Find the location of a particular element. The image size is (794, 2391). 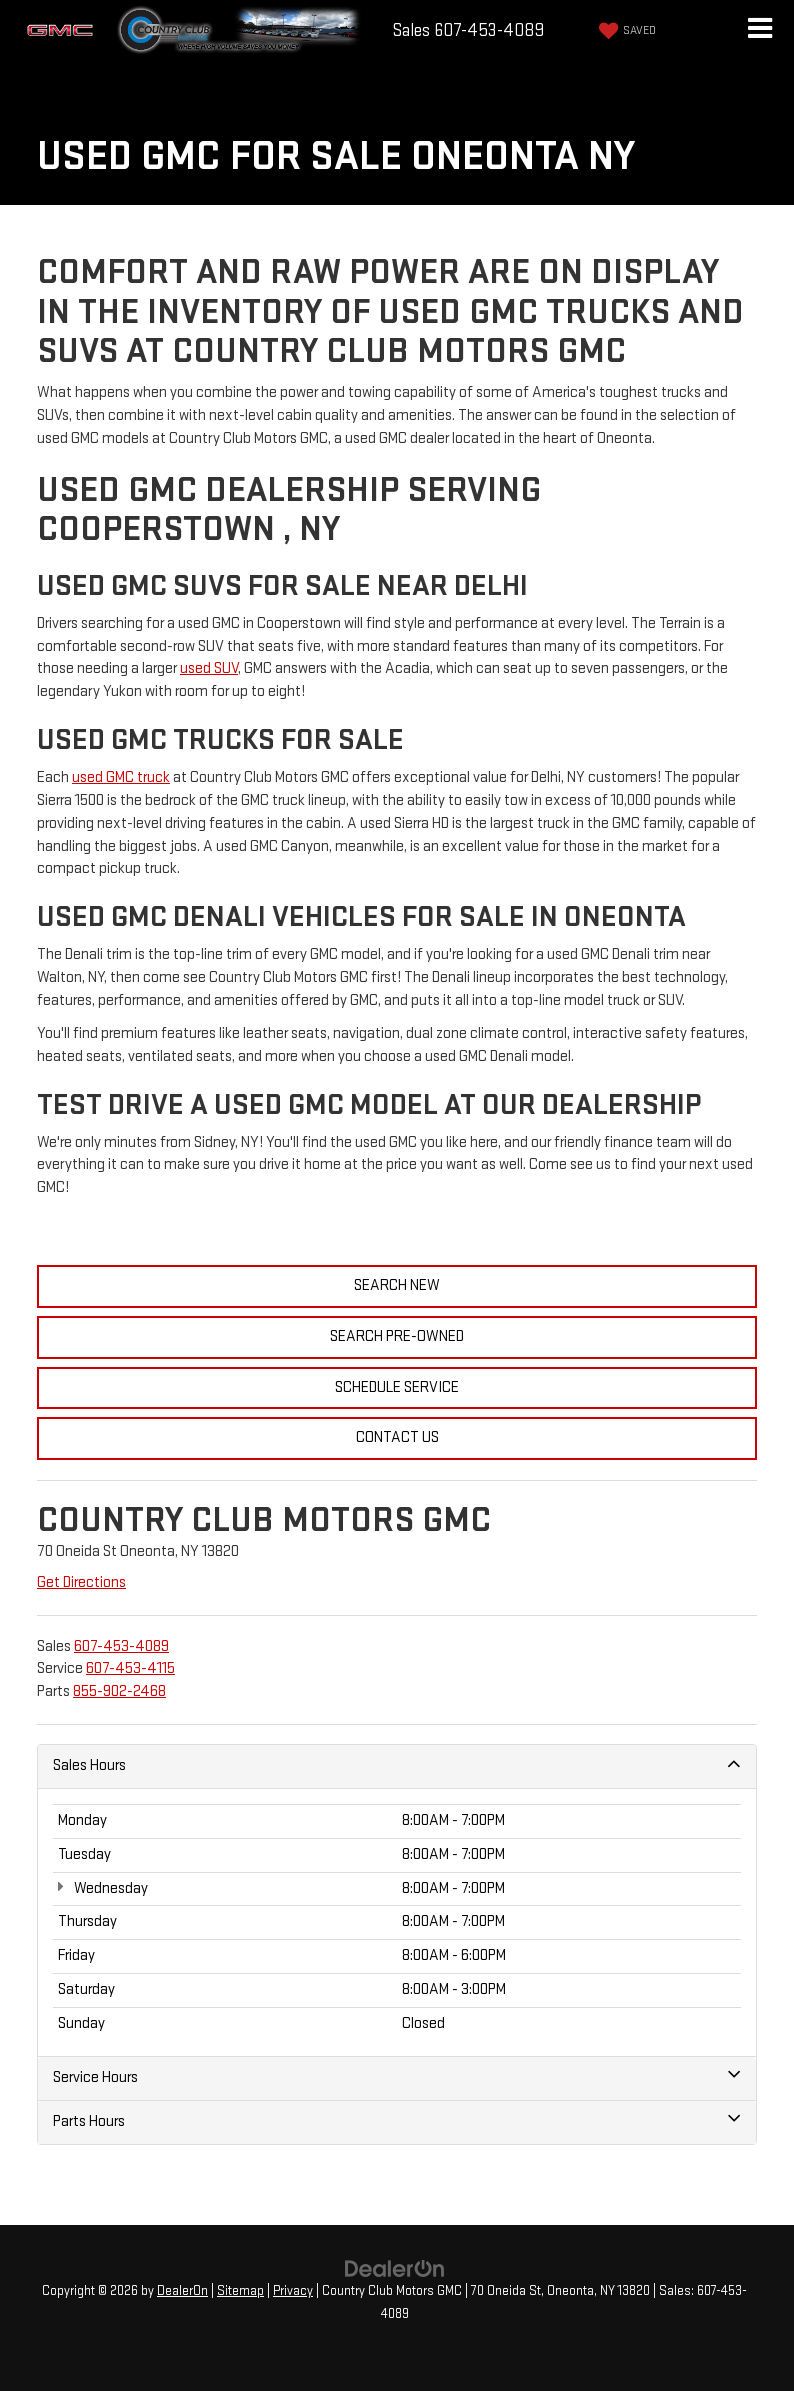

[DealerOn] is located at coordinates (395, 2268).